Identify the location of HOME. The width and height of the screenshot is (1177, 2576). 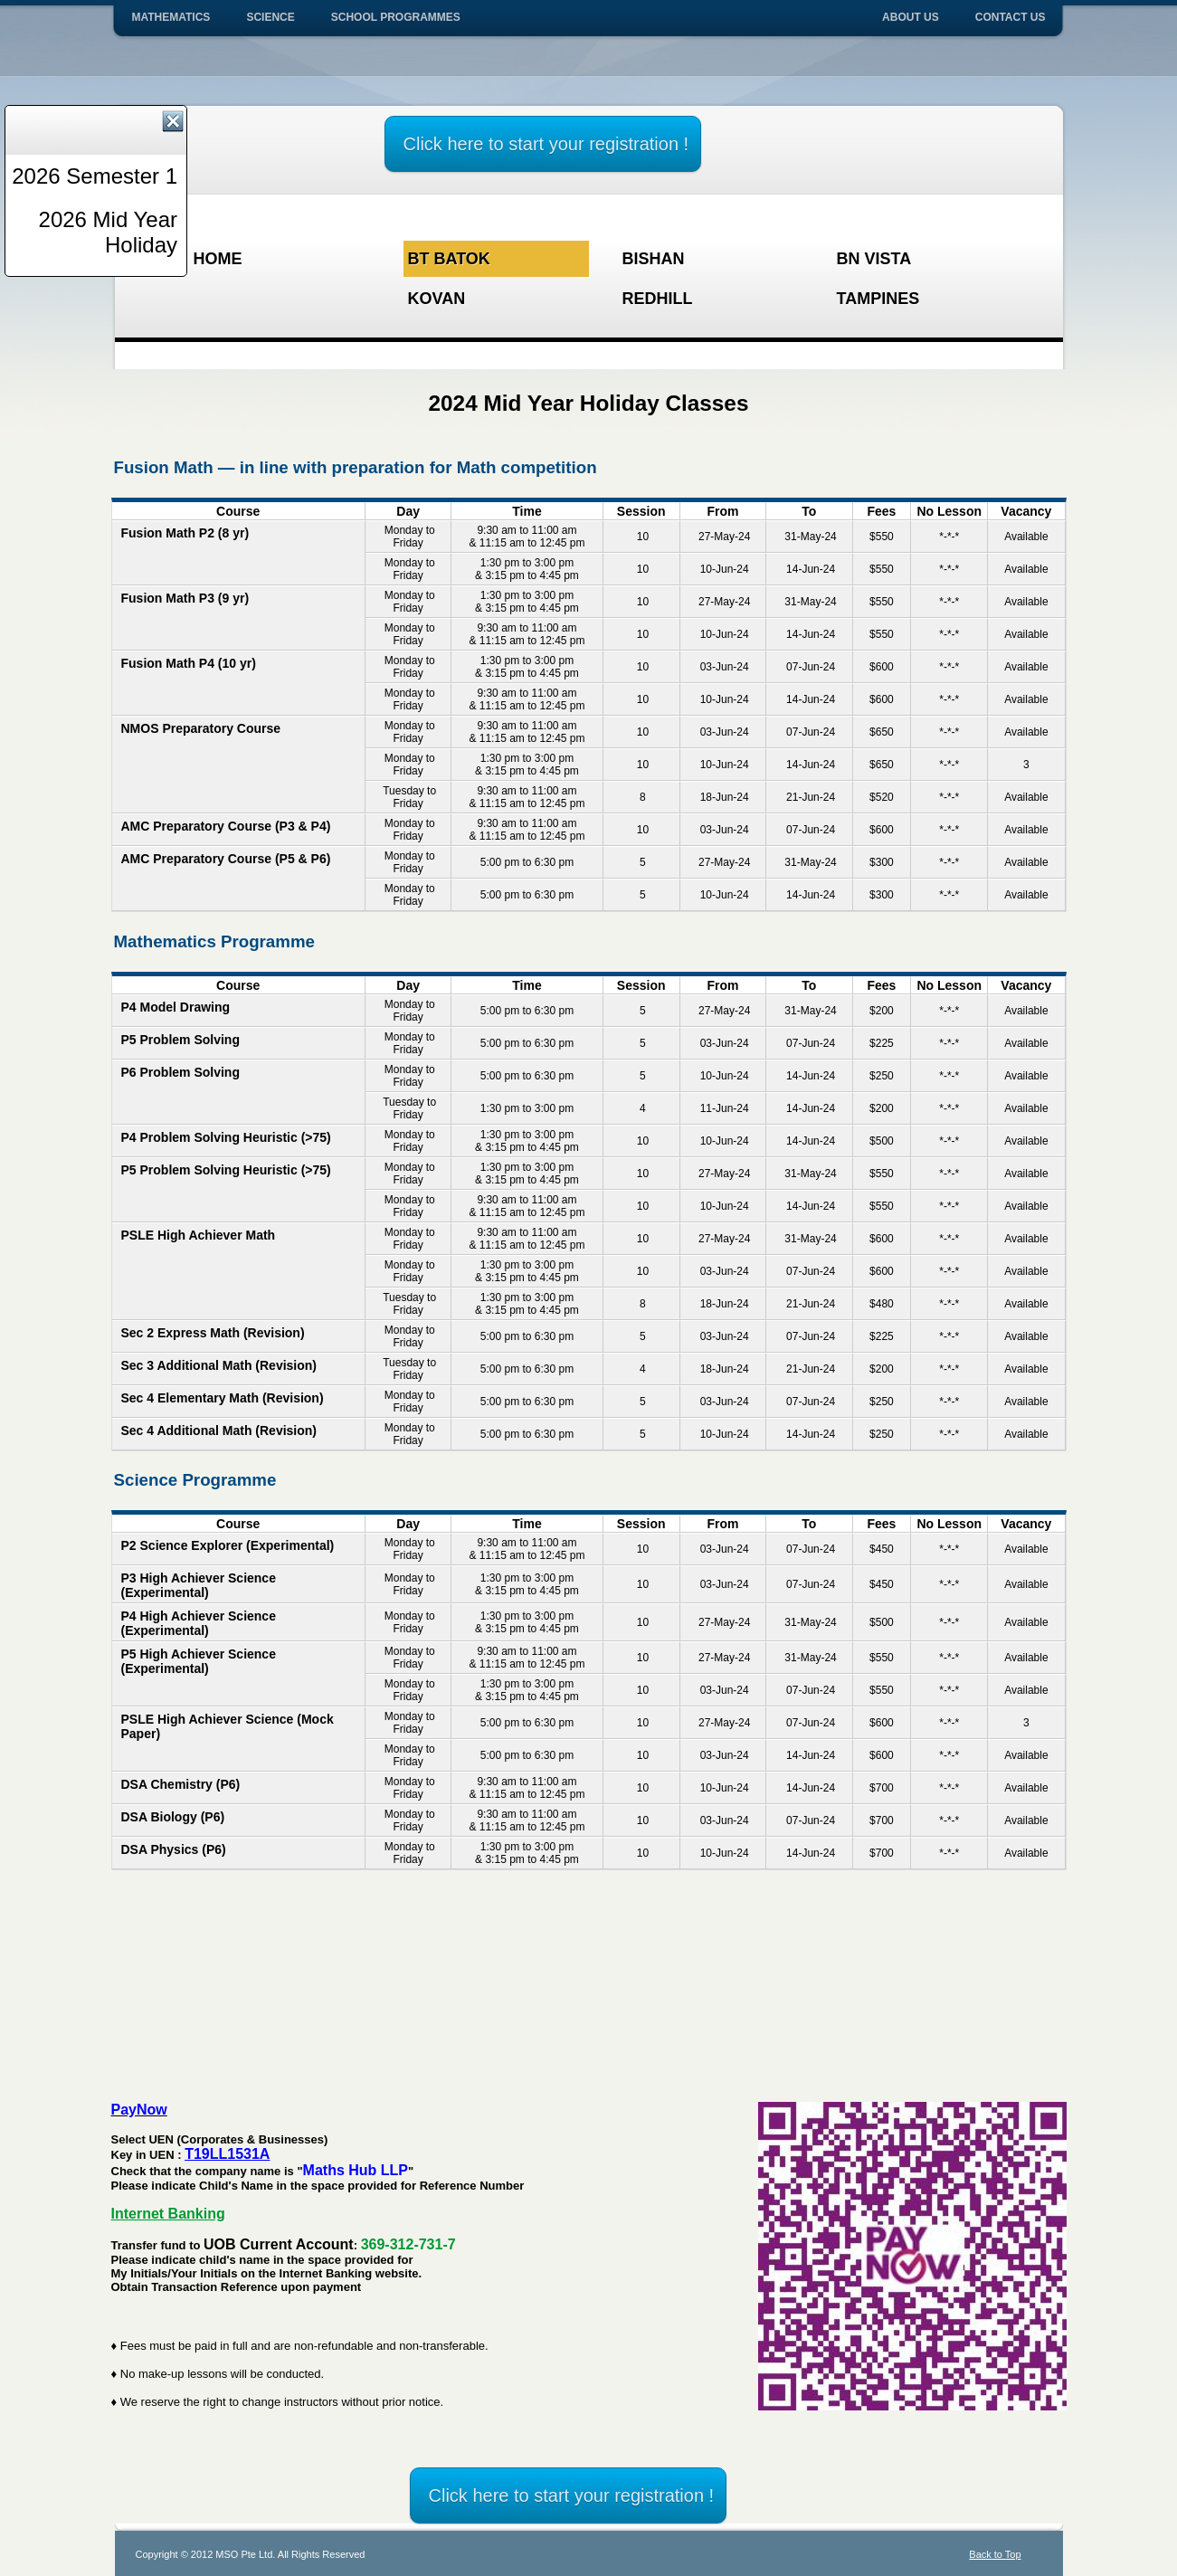
(218, 259).